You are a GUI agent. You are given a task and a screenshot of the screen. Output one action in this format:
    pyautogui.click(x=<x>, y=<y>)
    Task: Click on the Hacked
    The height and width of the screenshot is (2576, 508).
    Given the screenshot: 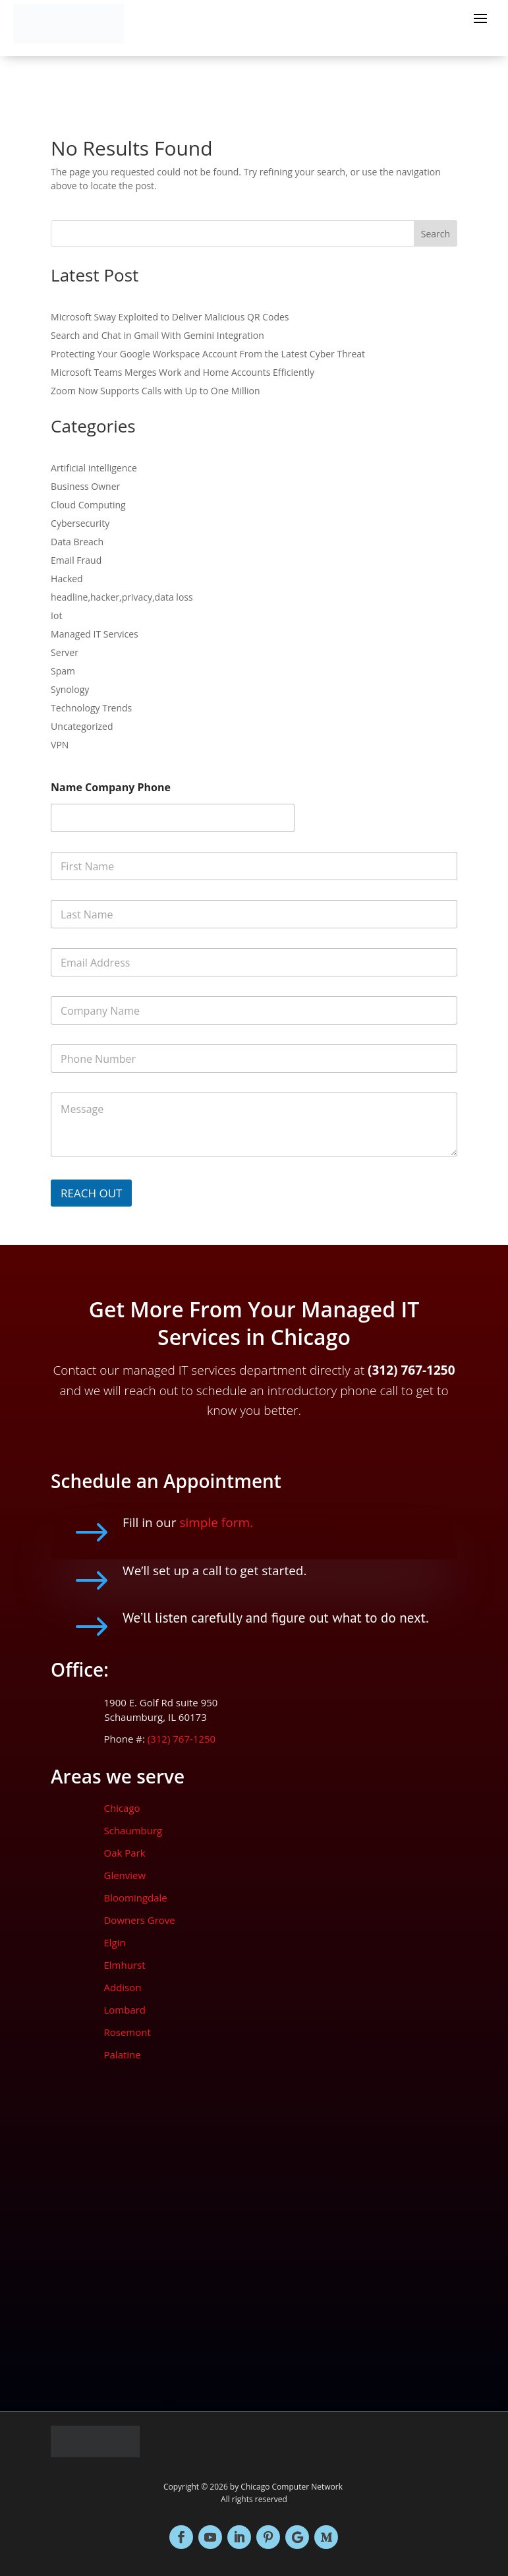 What is the action you would take?
    pyautogui.click(x=67, y=578)
    